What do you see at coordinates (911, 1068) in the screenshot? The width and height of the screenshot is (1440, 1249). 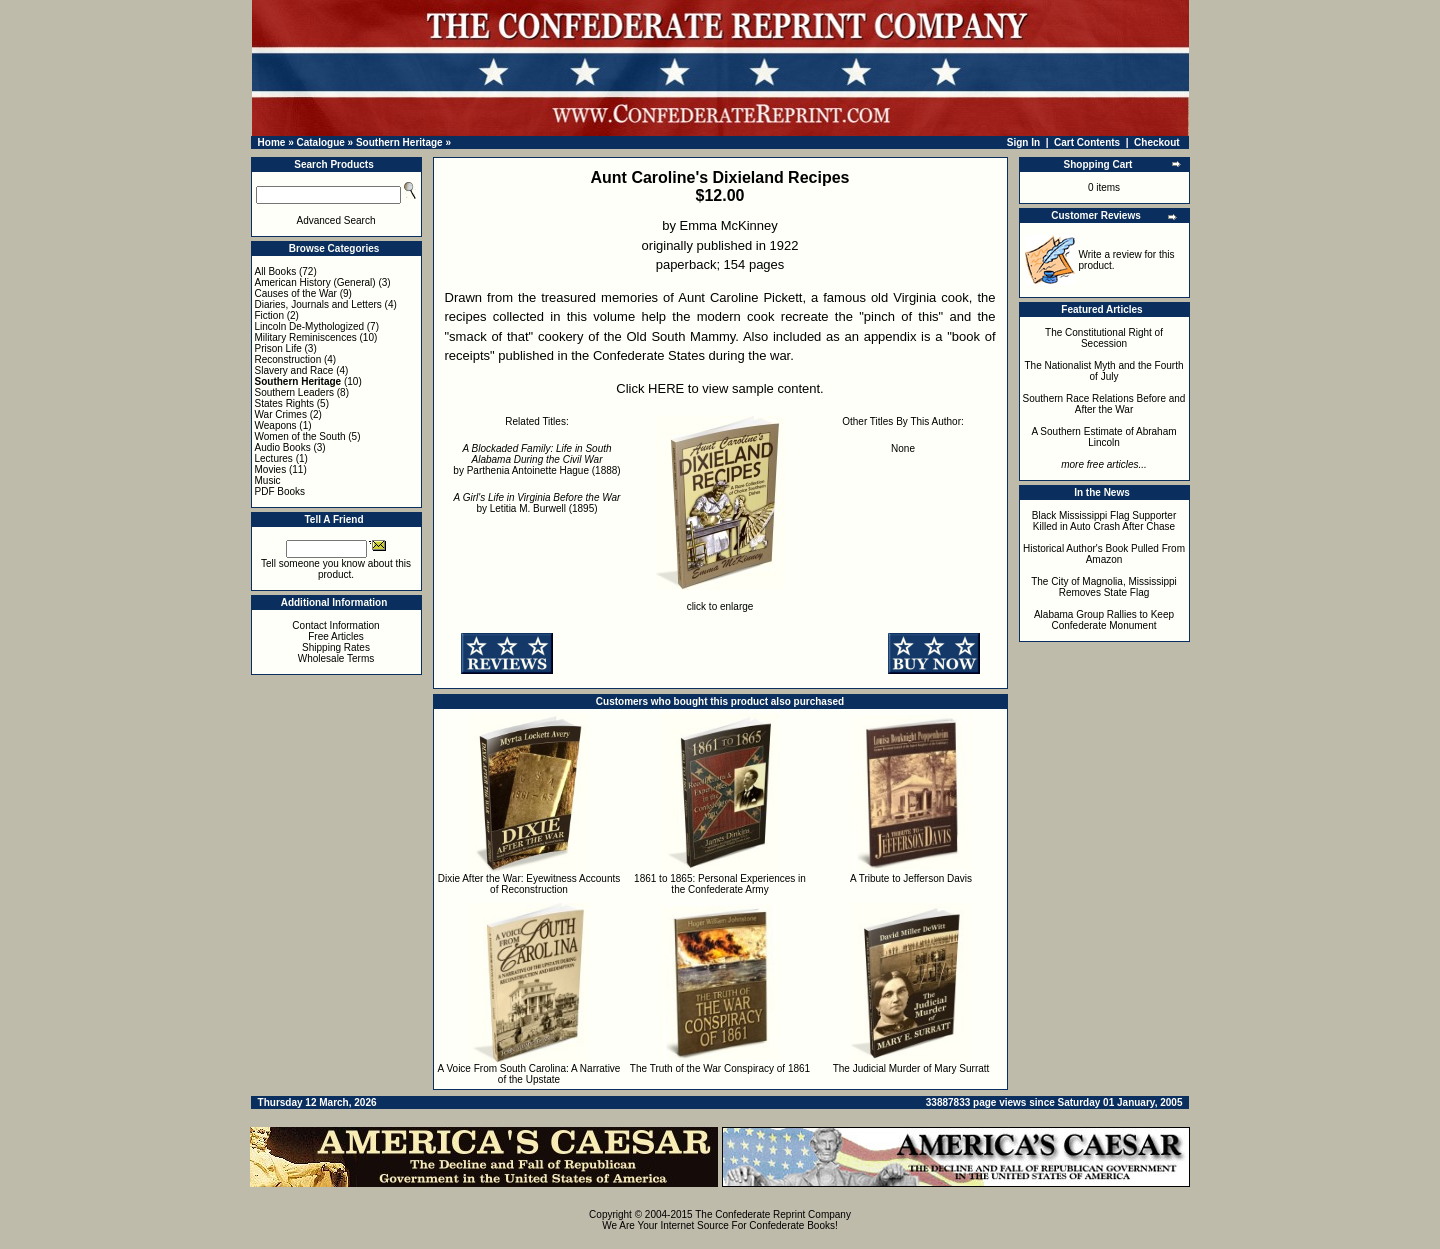 I see `The Judicial Murder of Mary Surratt` at bounding box center [911, 1068].